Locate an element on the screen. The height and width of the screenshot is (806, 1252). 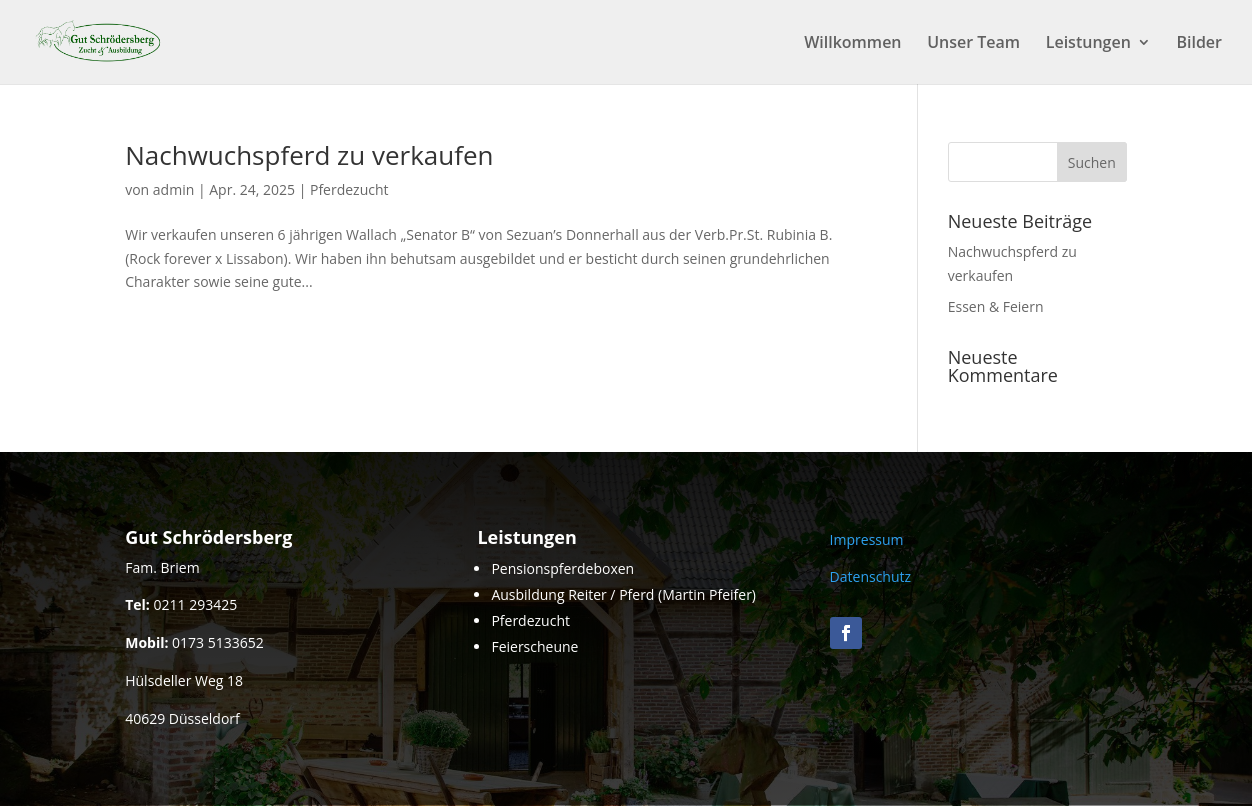
Bilder is located at coordinates (1199, 44).